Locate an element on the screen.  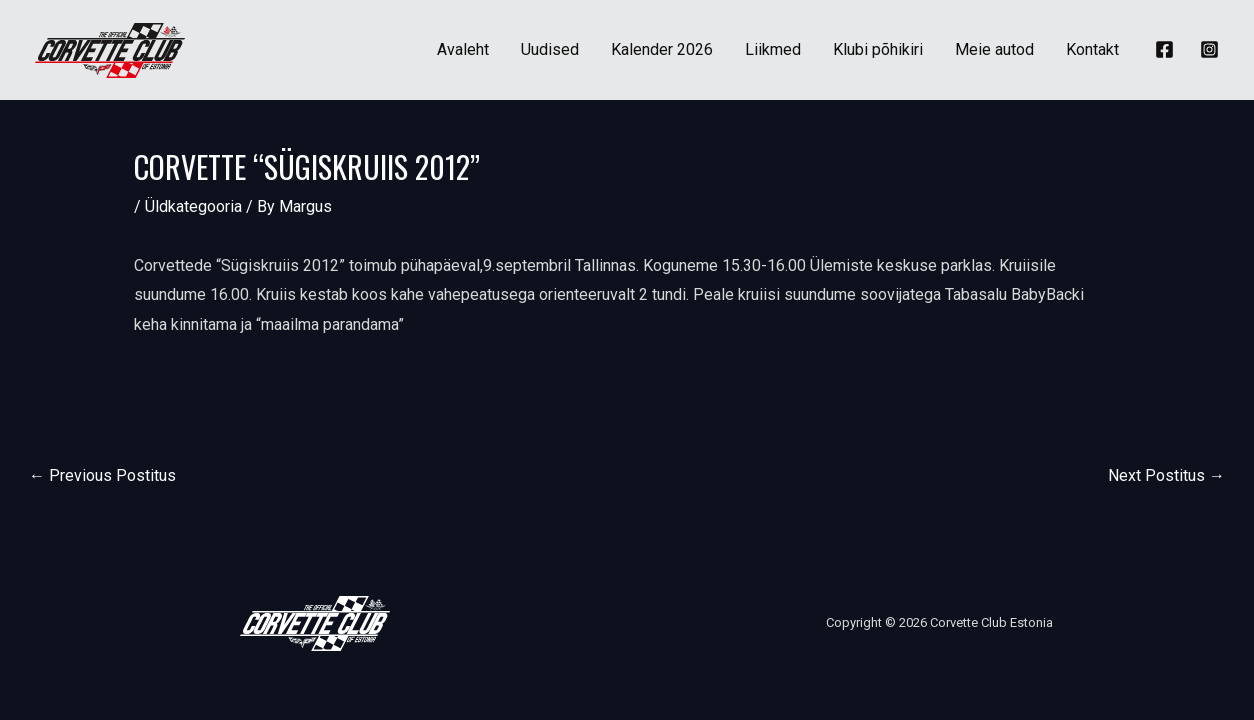
[Facebook] is located at coordinates (1164, 49).